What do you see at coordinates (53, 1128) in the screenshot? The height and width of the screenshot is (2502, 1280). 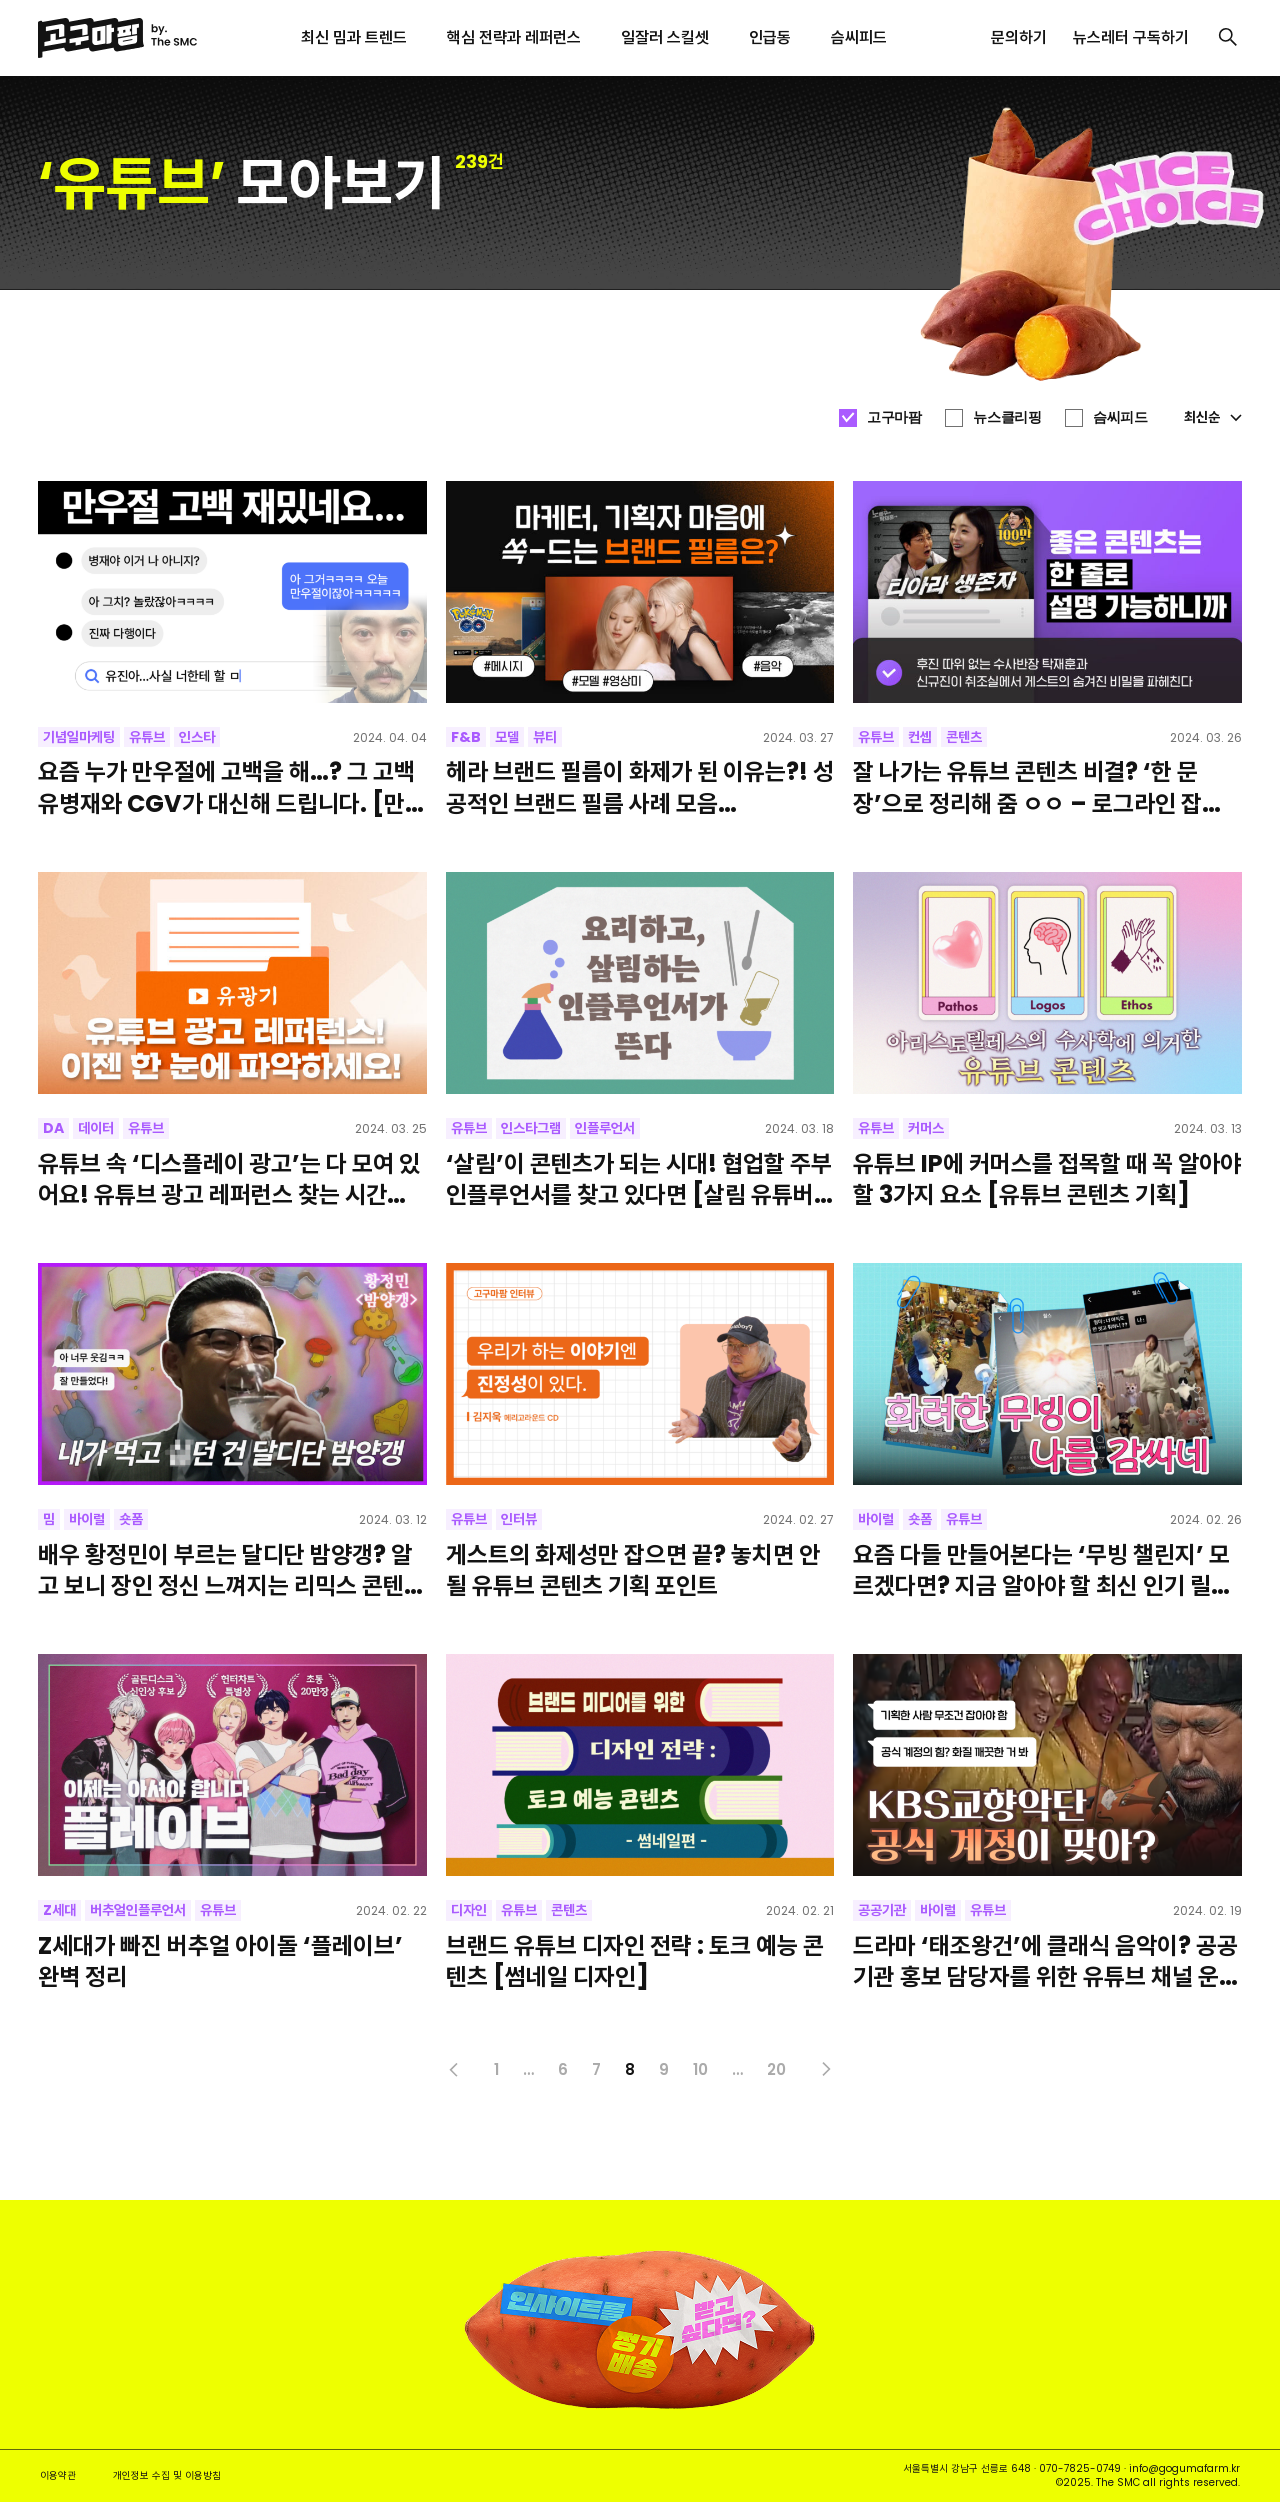 I see `DA` at bounding box center [53, 1128].